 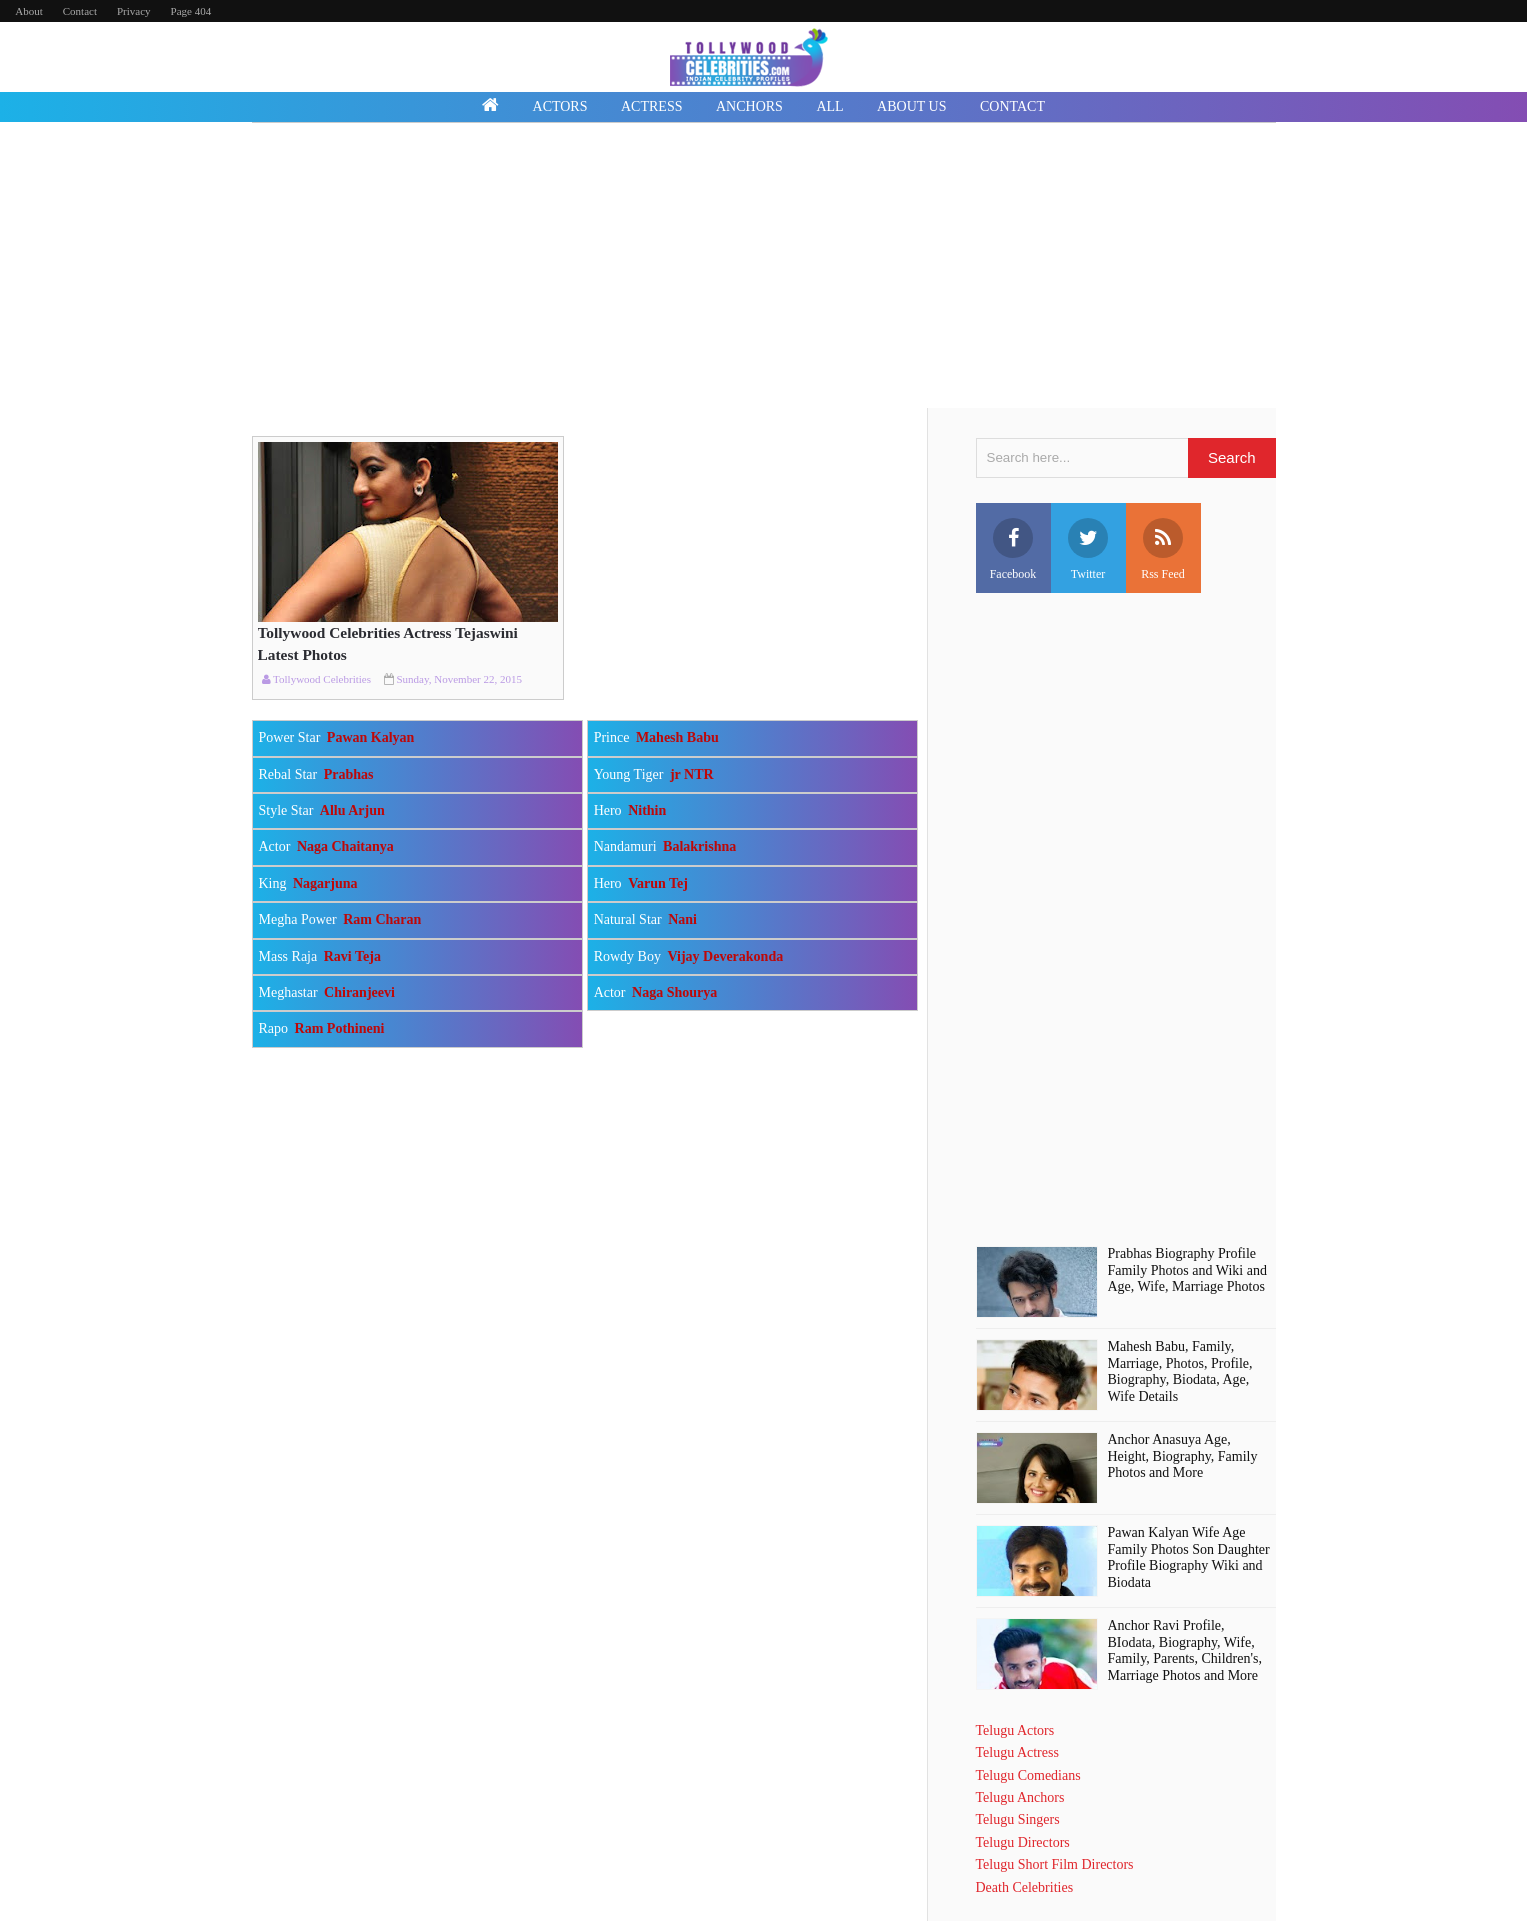 I want to click on Balakrishna, so click(x=699, y=846).